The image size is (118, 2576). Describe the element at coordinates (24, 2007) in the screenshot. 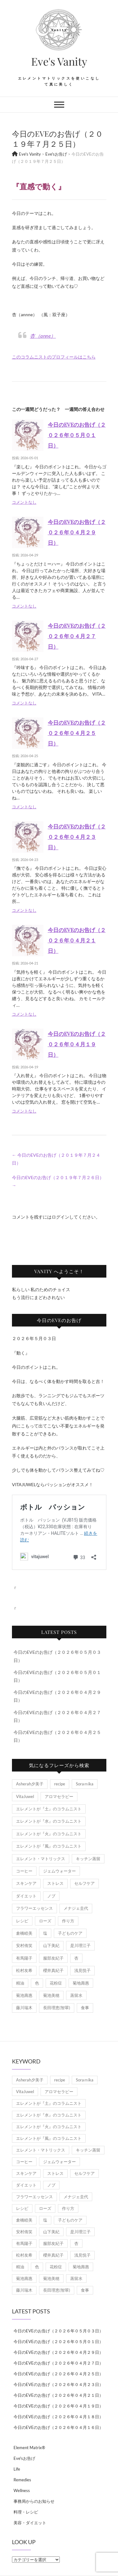

I see `藤川瑞木 [藤川瑞木 (3個の項目)]` at that location.